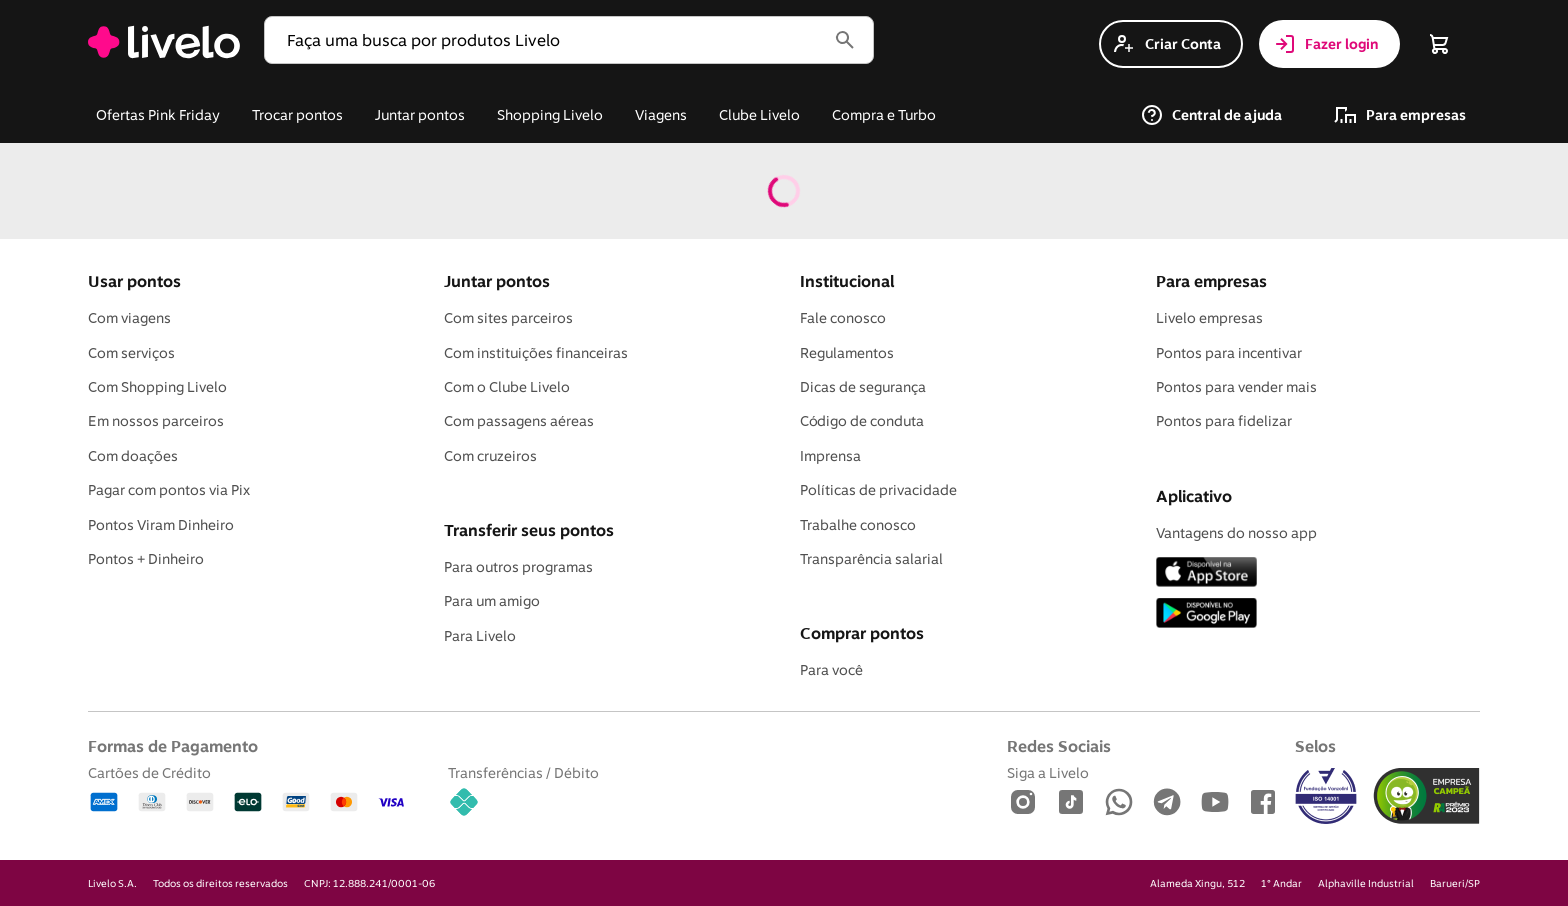  Describe the element at coordinates (1229, 353) in the screenshot. I see `Pontos para incentivar` at that location.